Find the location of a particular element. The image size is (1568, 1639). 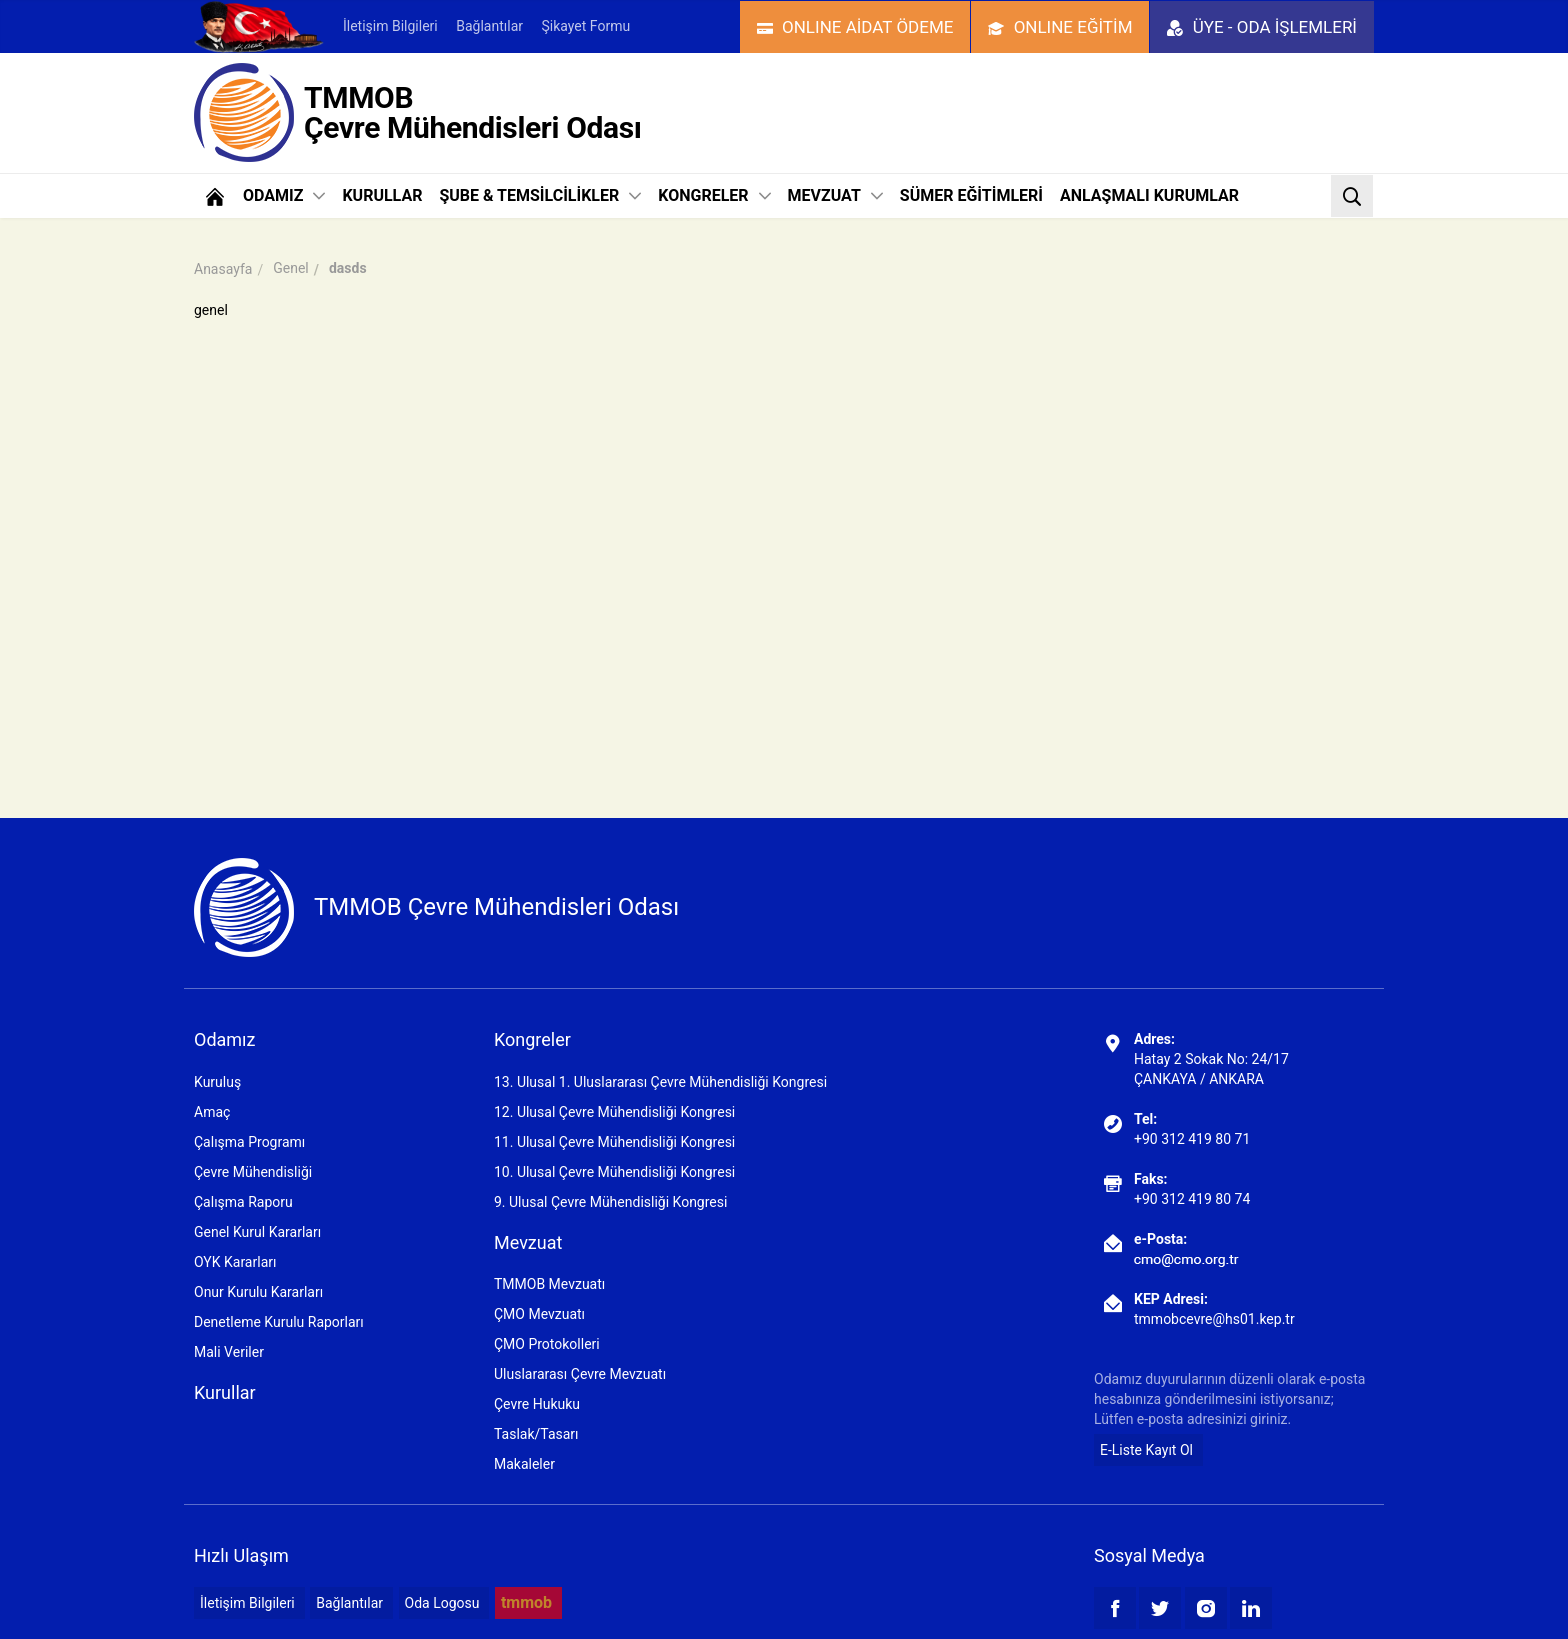

ÇMO Mevzuatı is located at coordinates (539, 1314).